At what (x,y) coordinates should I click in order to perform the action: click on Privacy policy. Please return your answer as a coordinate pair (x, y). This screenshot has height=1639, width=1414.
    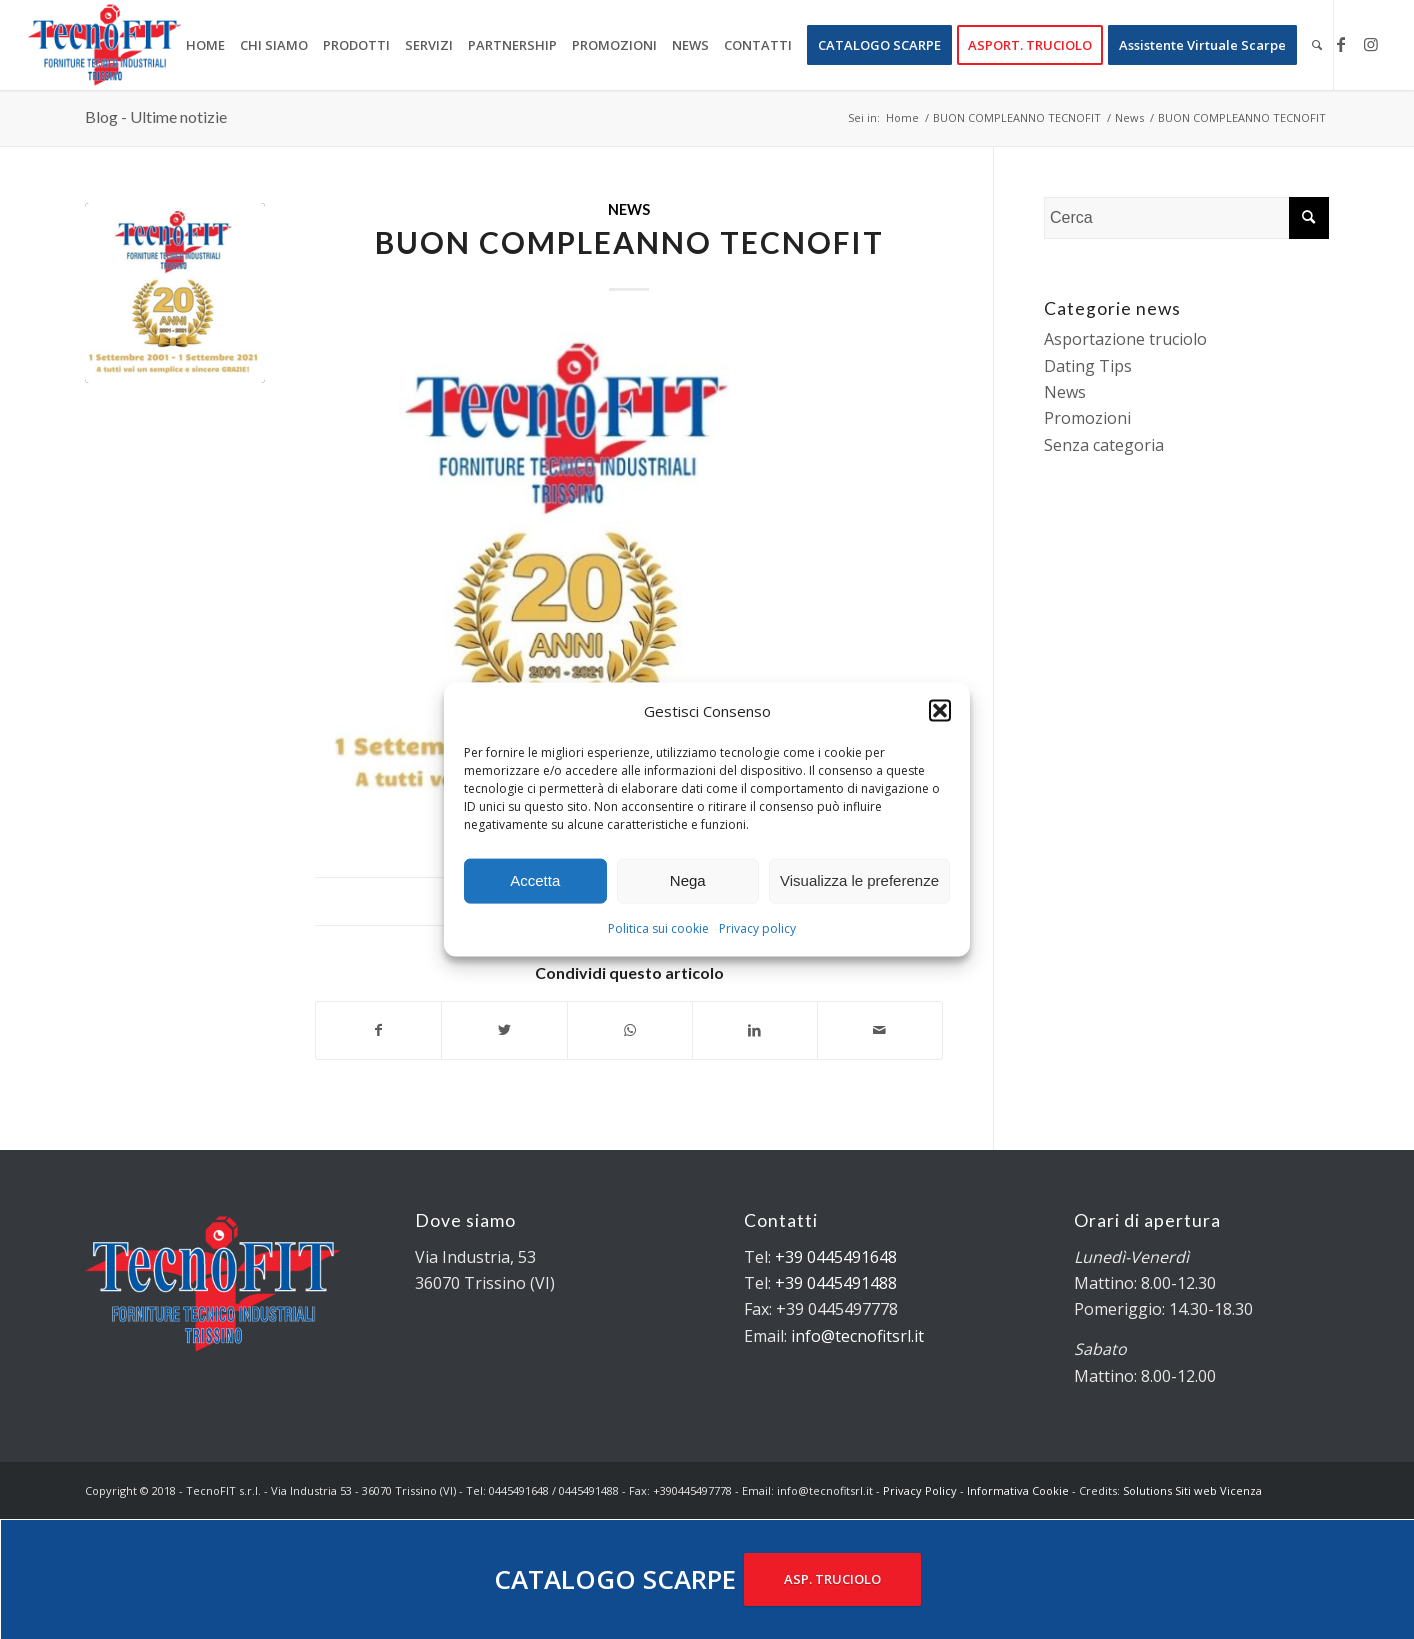
    Looking at the image, I should click on (757, 928).